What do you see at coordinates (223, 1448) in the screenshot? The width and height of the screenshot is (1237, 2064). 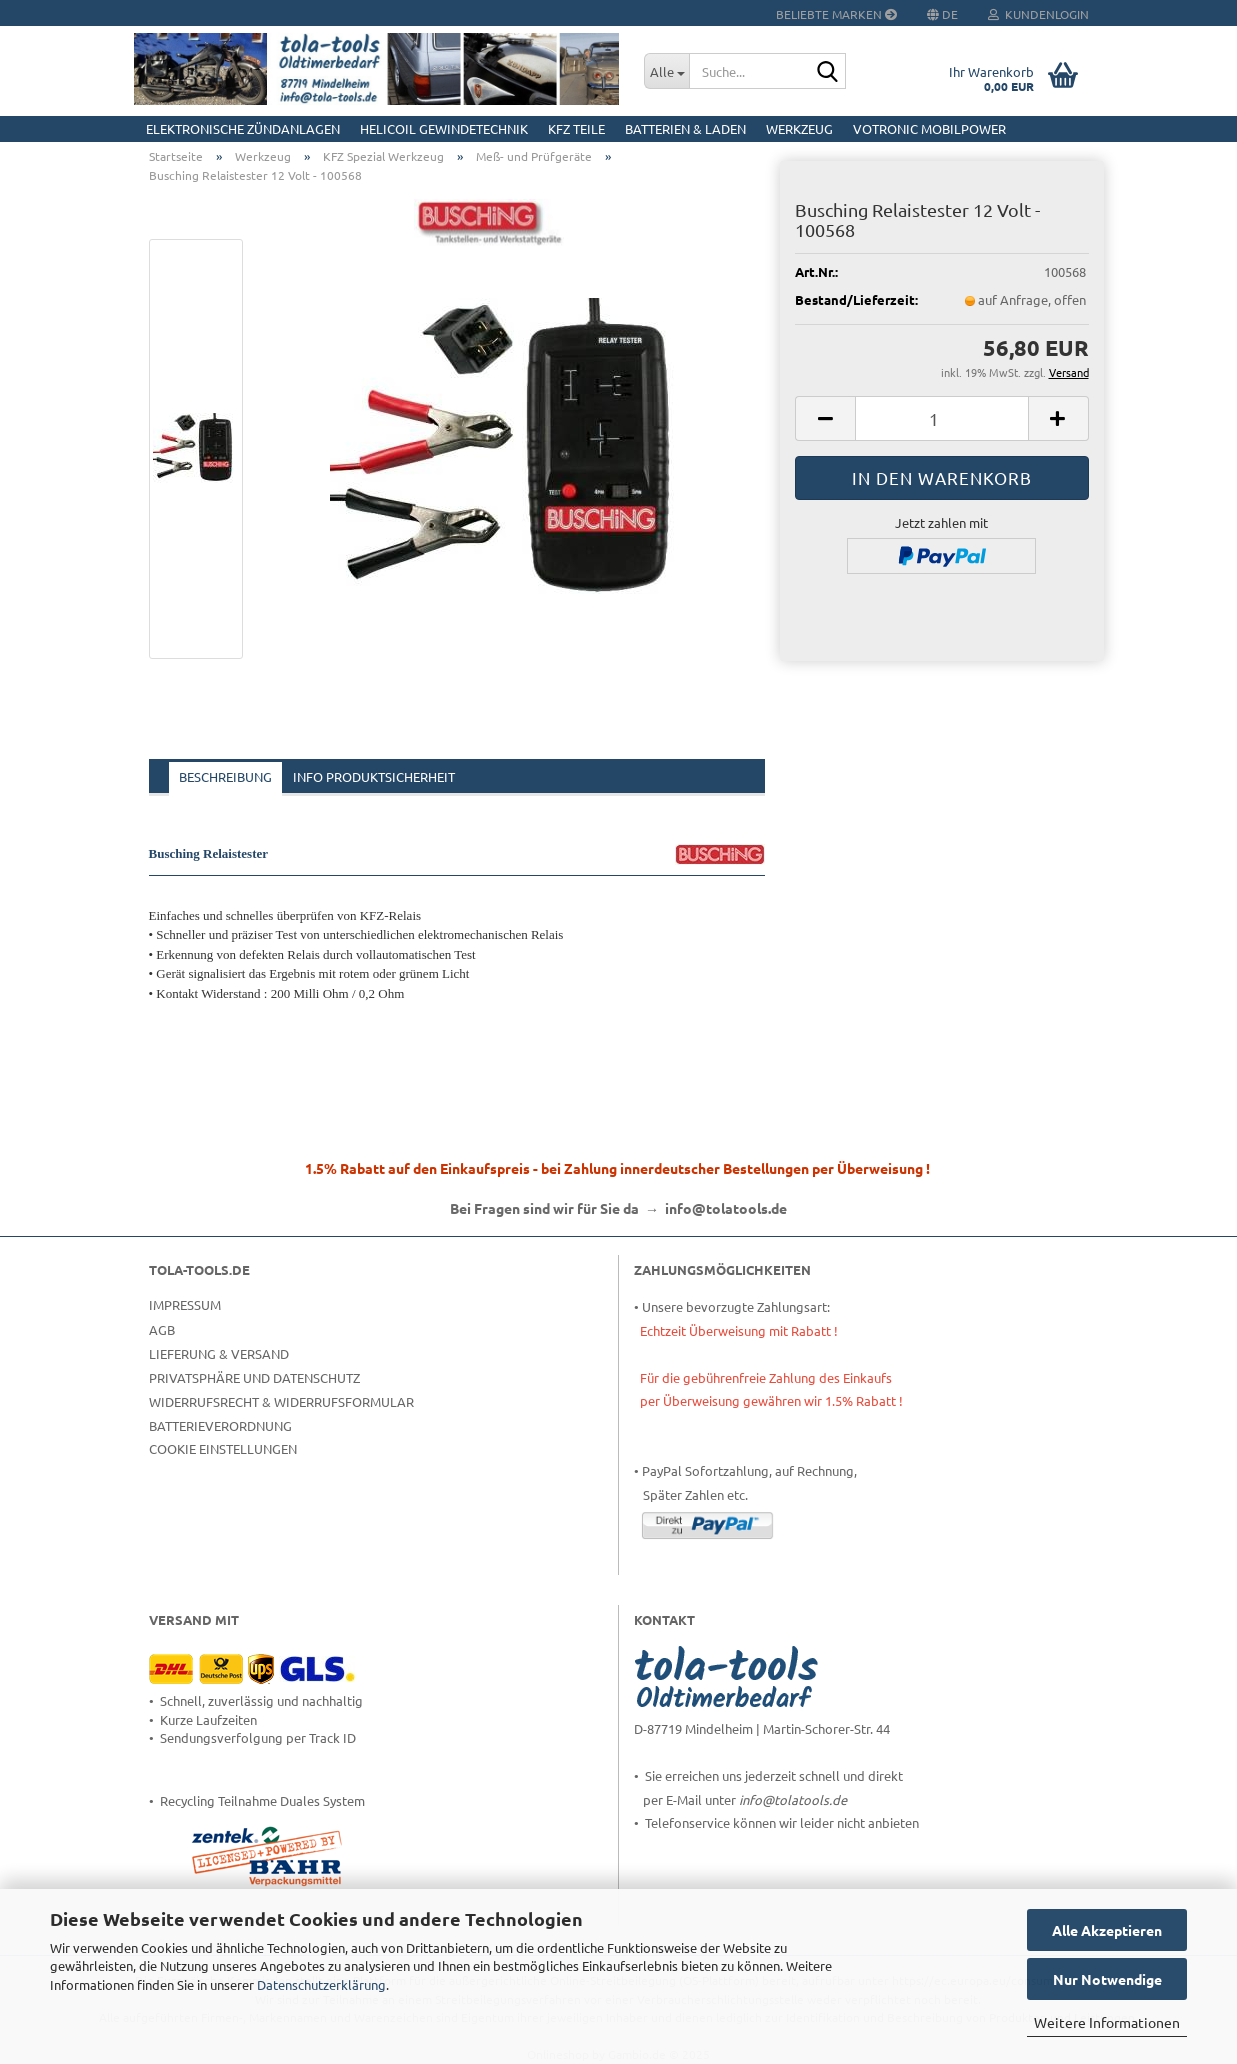 I see `Cookie Einstellungen` at bounding box center [223, 1448].